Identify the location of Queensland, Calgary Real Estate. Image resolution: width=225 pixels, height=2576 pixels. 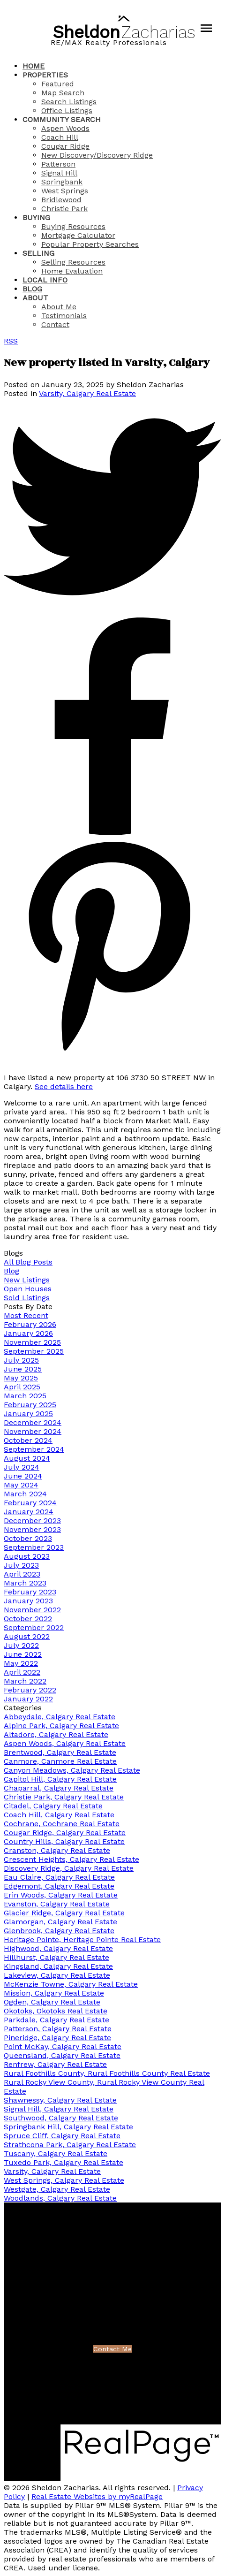
(62, 2055).